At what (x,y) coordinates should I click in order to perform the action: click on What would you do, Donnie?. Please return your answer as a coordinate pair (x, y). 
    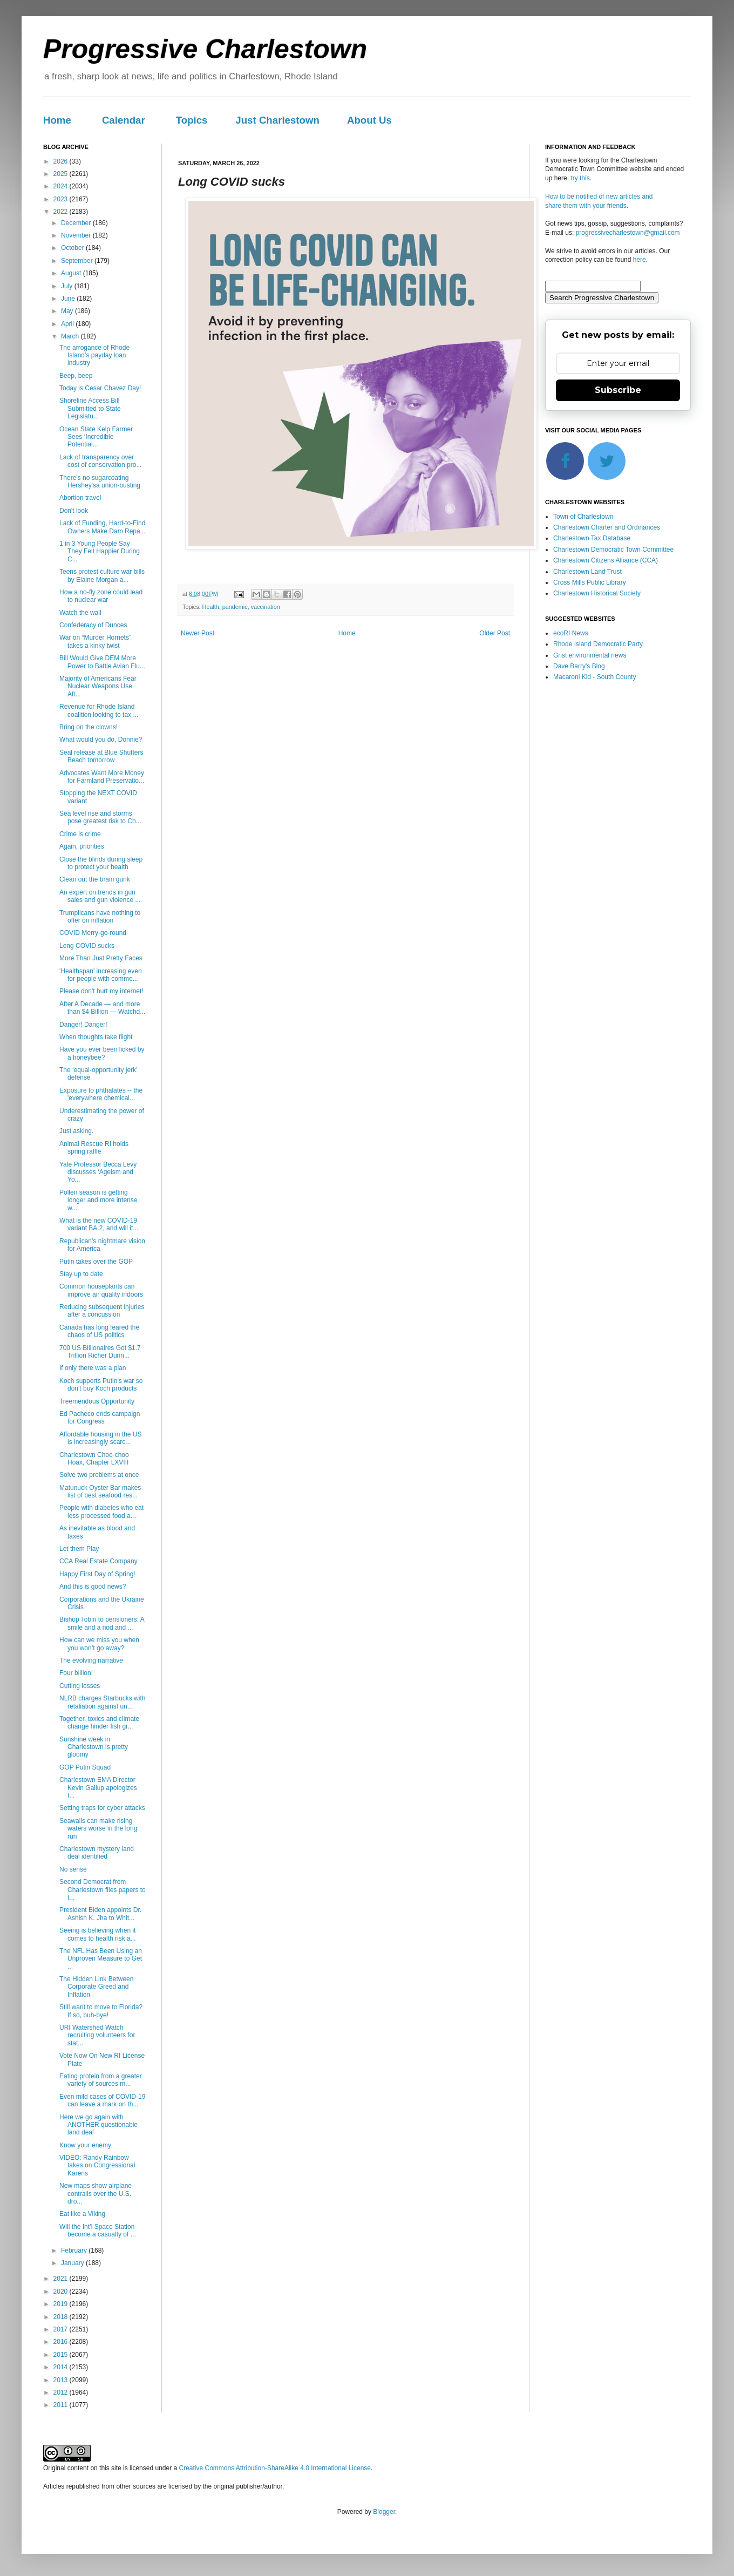
    Looking at the image, I should click on (100, 739).